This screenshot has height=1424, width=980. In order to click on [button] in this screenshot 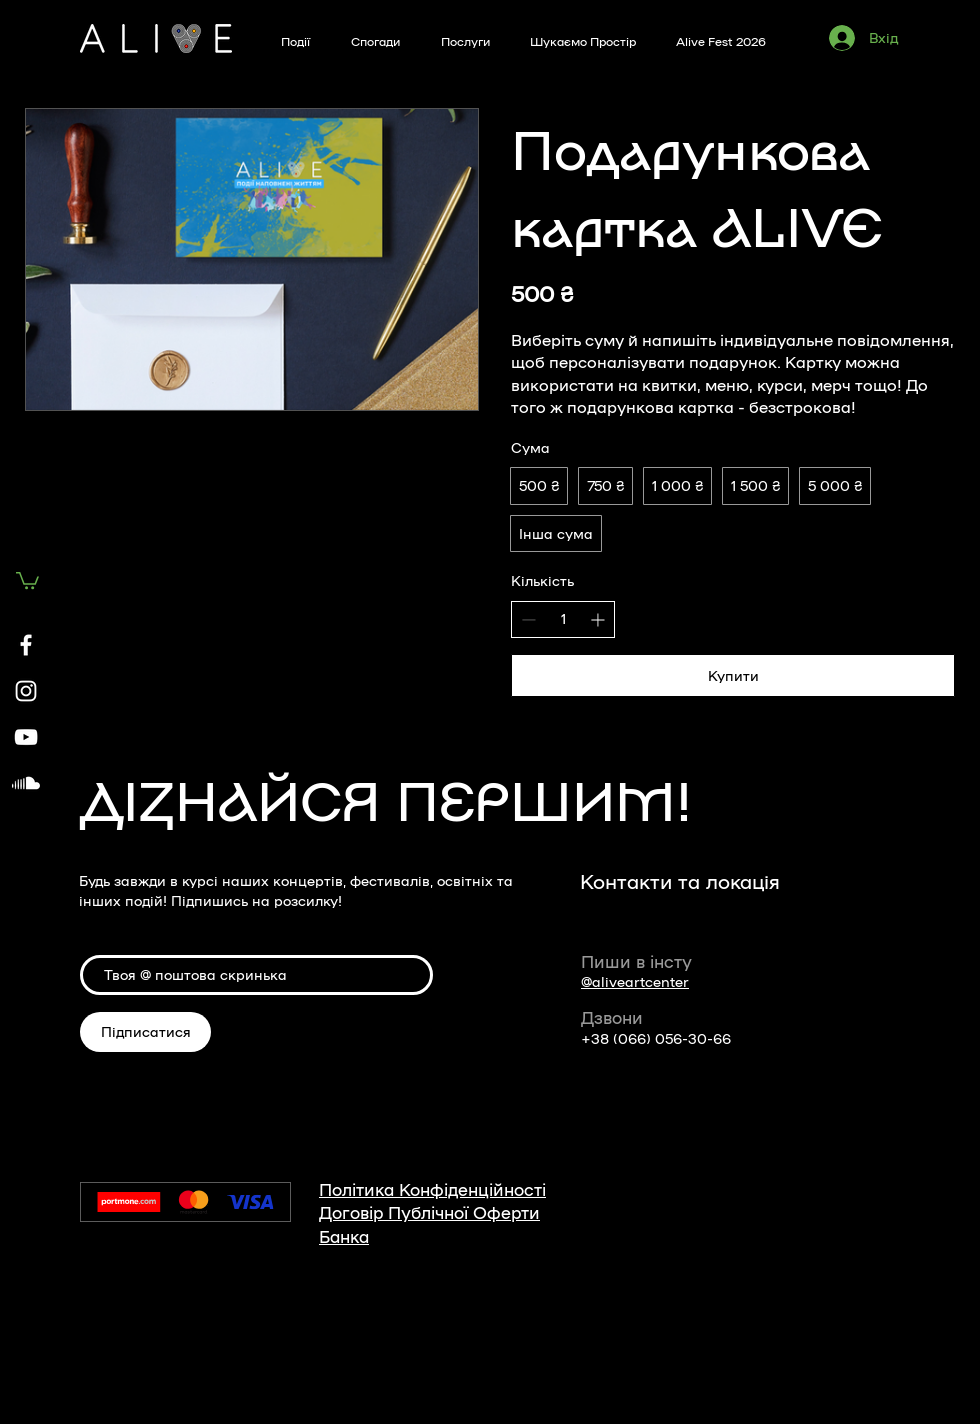, I will do `click(27, 579)`.